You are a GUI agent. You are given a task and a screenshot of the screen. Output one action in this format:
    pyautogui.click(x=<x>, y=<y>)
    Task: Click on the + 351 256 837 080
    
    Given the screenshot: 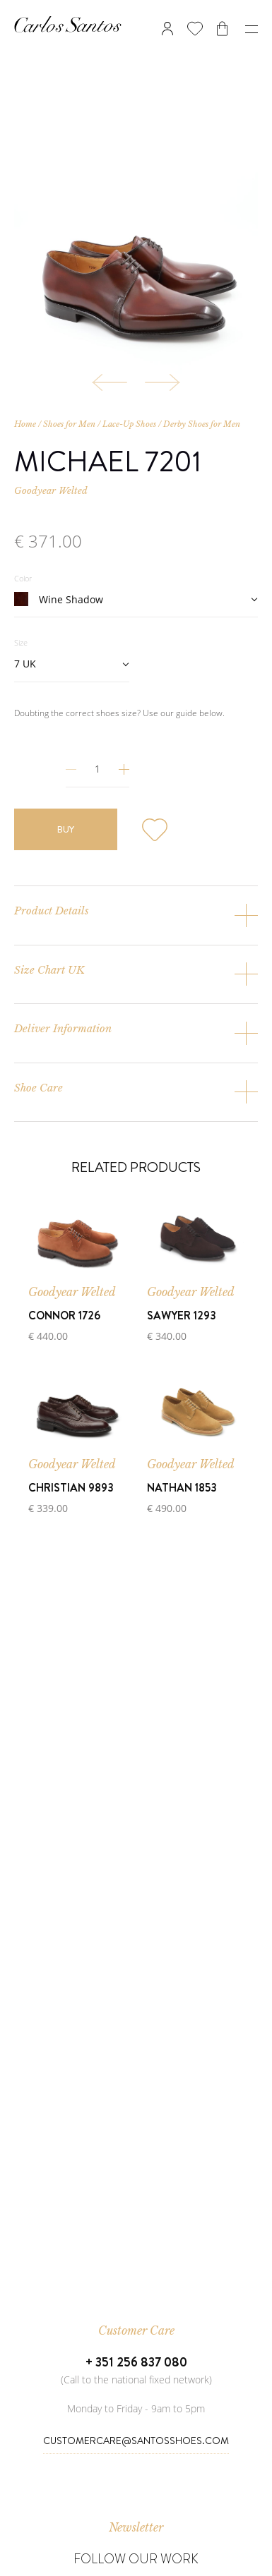 What is the action you would take?
    pyautogui.click(x=136, y=2362)
    